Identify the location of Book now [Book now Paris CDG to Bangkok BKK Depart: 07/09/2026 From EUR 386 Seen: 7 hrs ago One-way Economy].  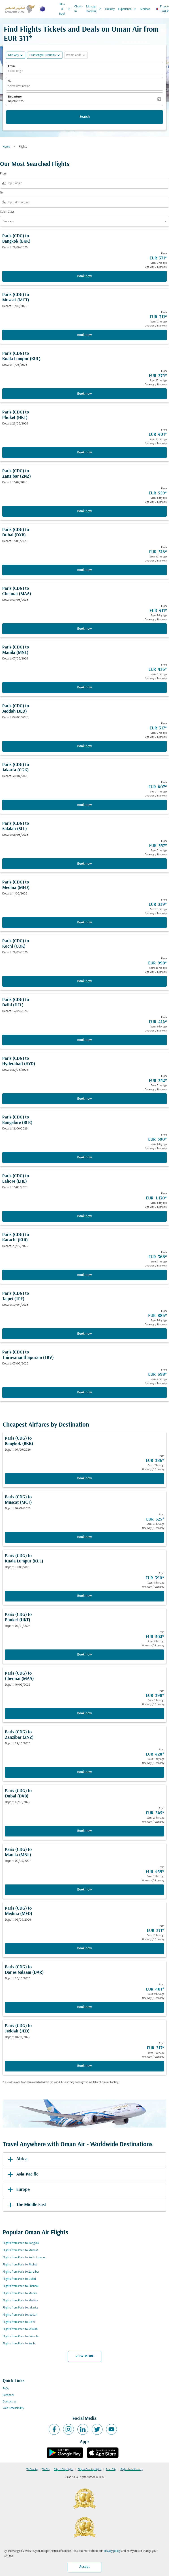
(84, 1478).